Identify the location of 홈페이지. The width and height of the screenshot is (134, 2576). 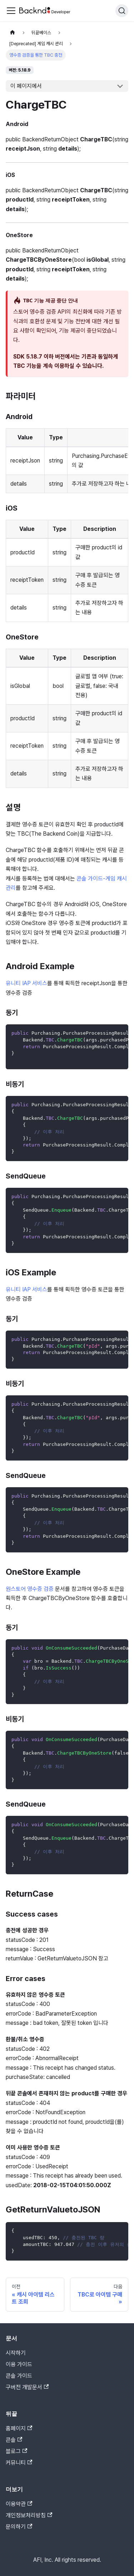
(19, 2428).